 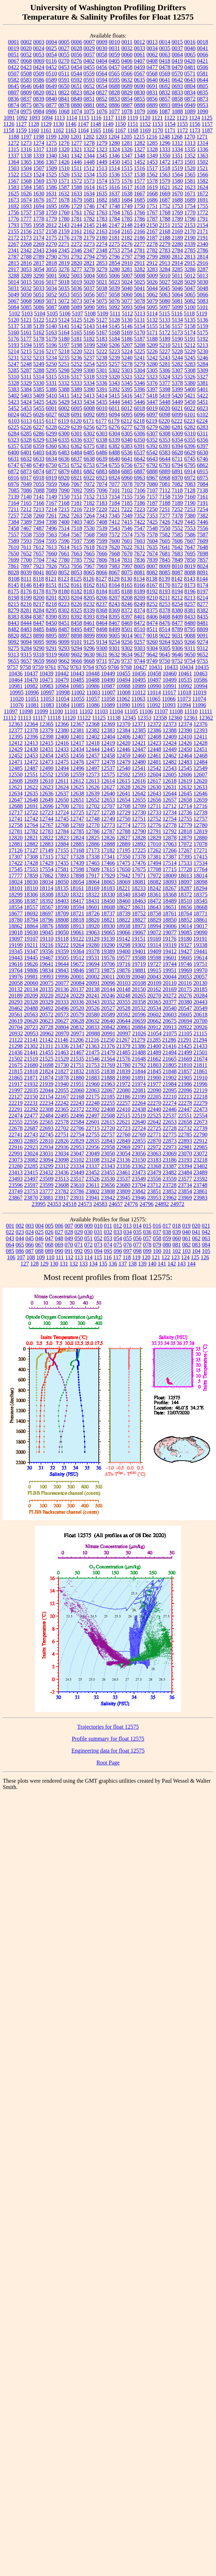 I want to click on 10984, so click(x=62, y=686).